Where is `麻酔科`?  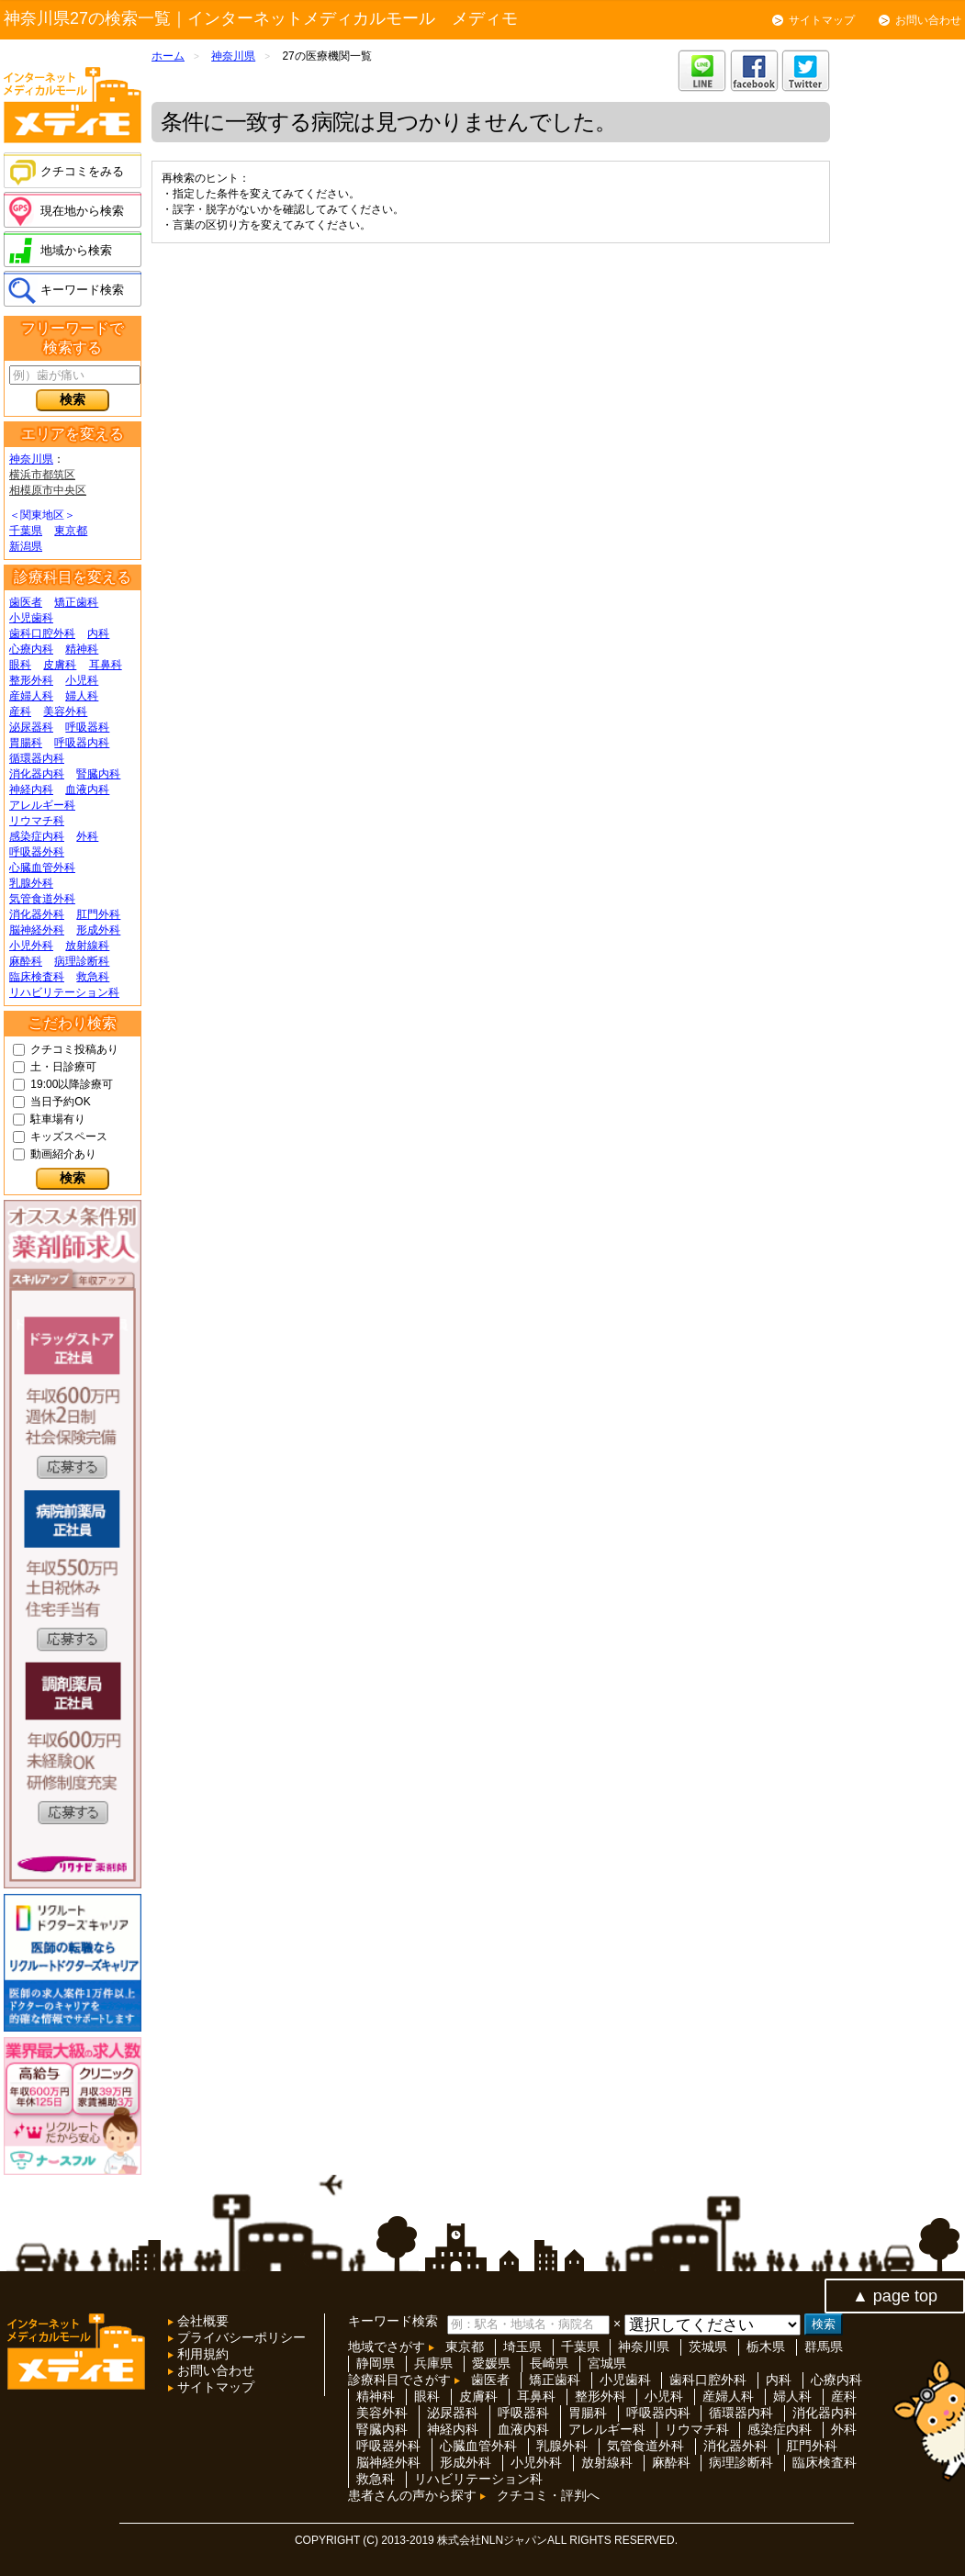
麻酔科 is located at coordinates (25, 961).